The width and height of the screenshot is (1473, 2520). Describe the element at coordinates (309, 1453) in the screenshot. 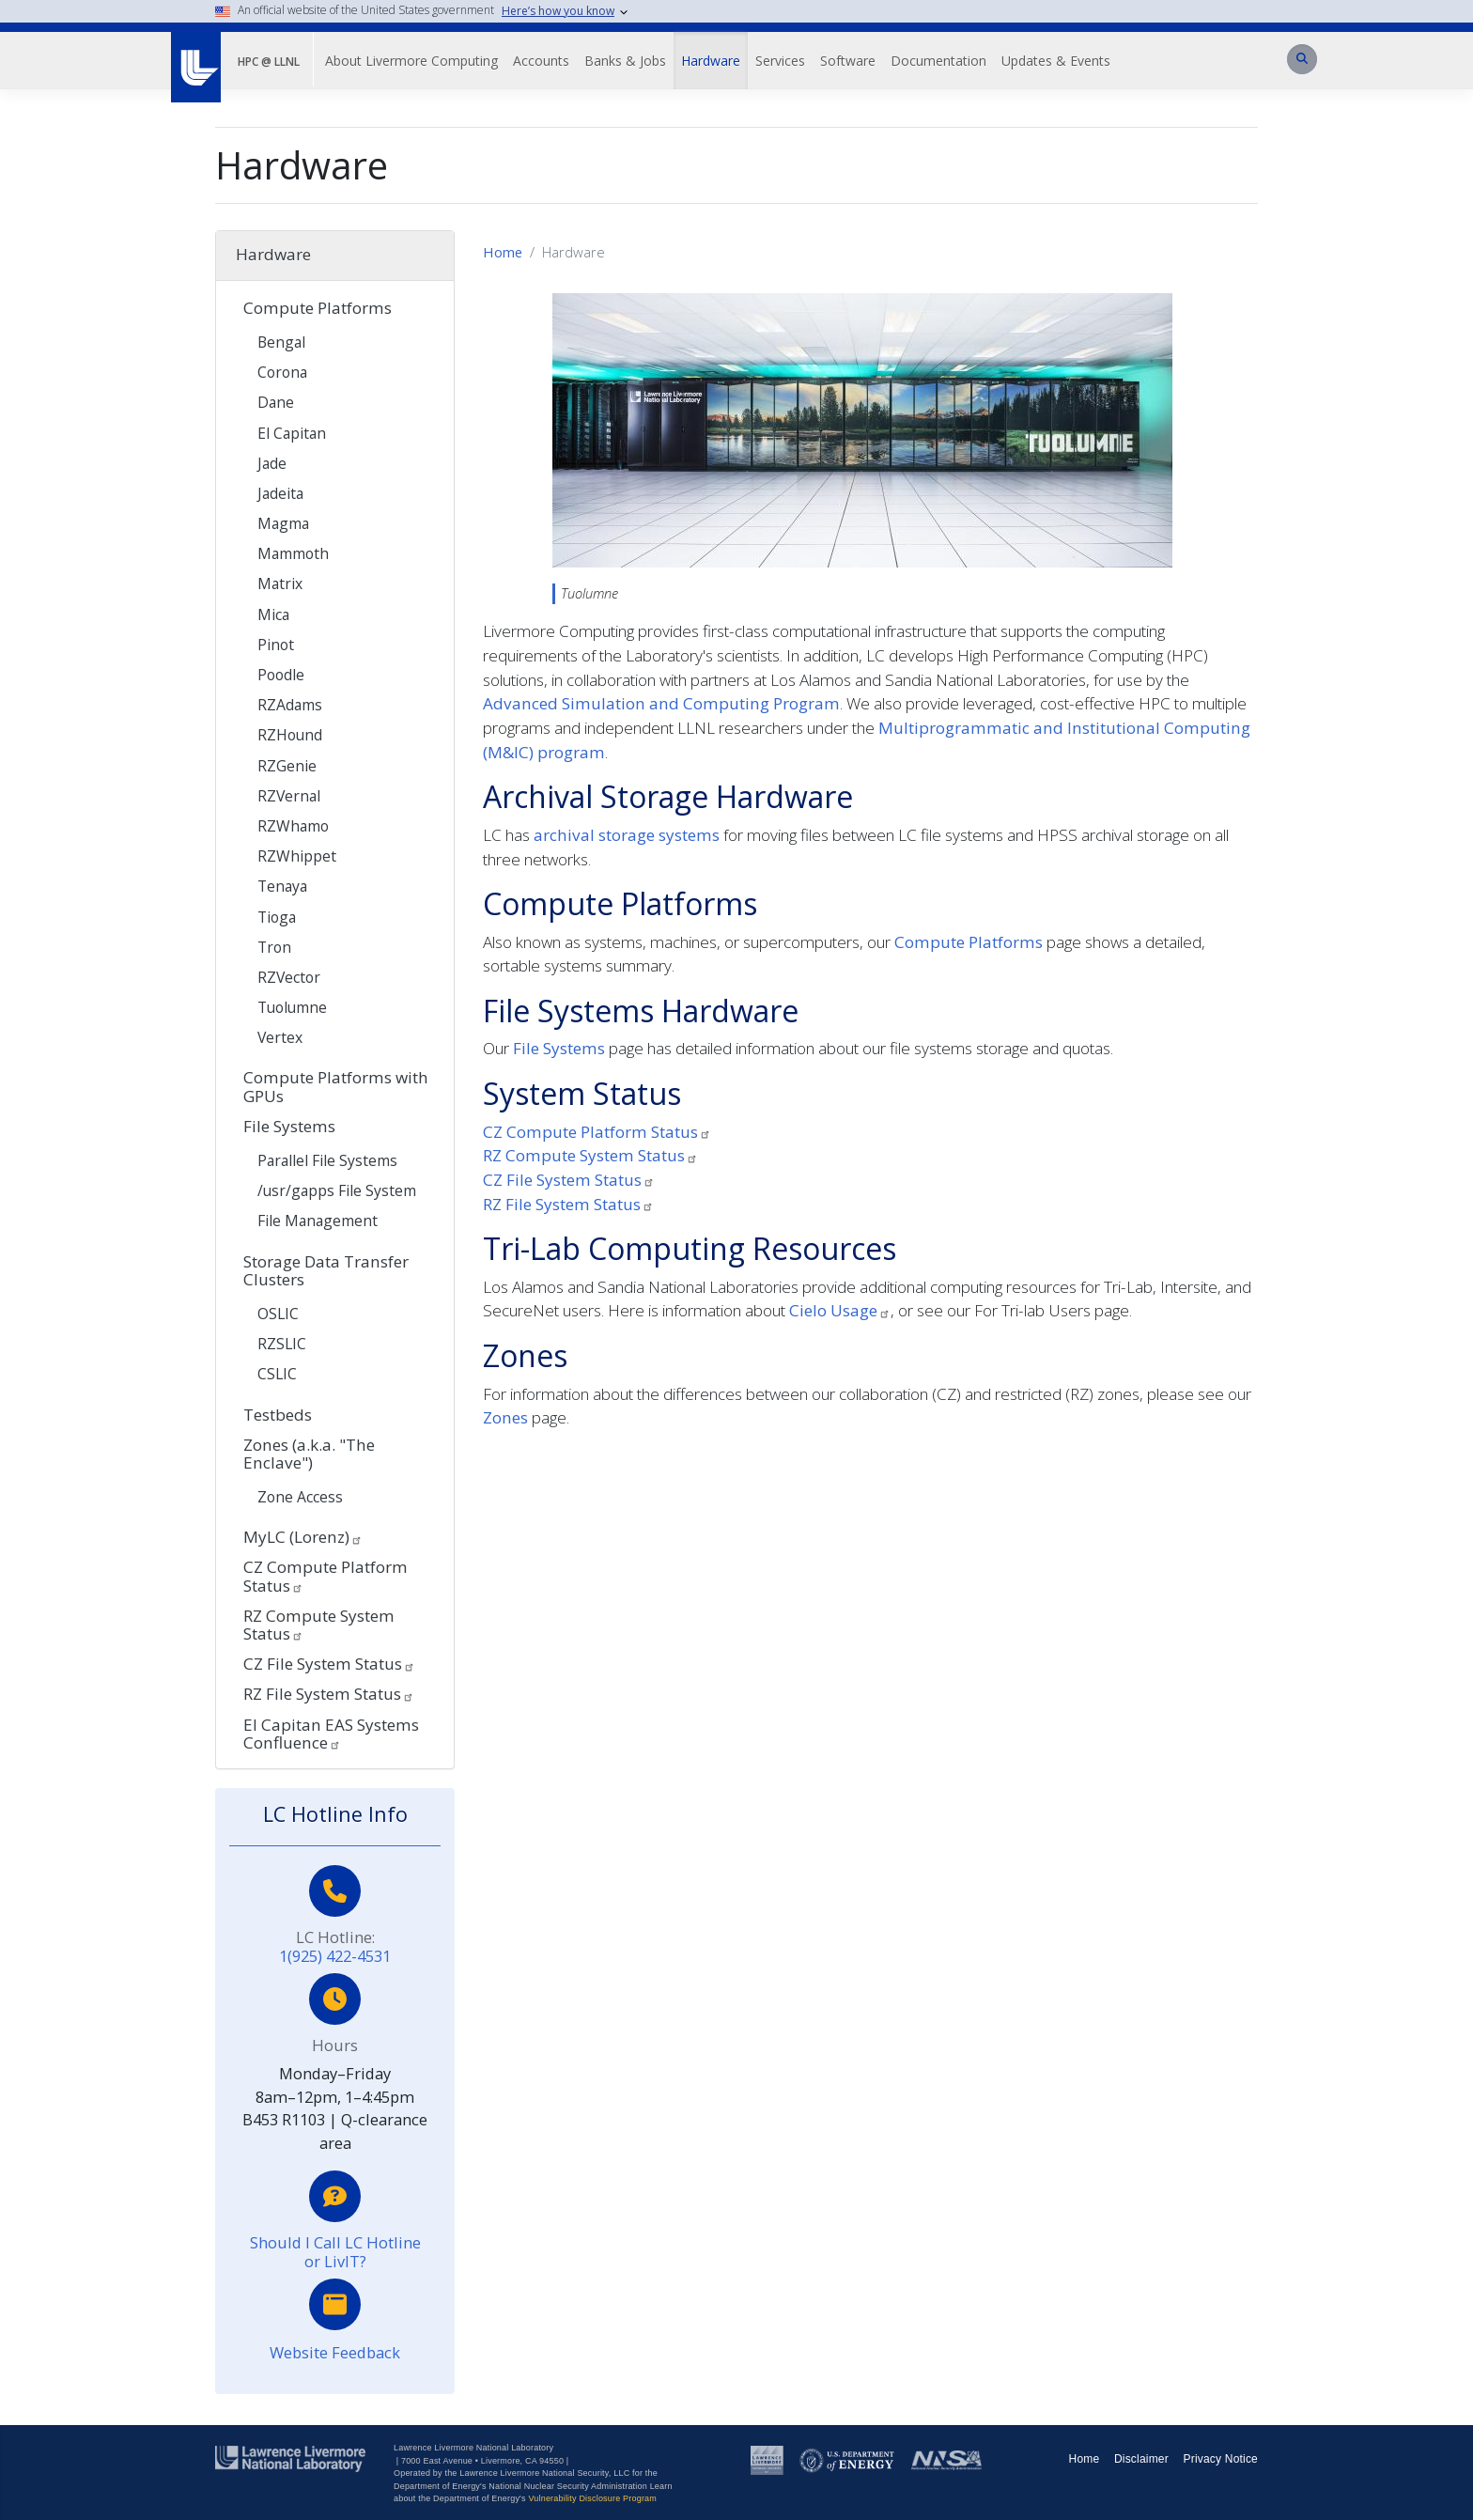

I see `Zones (a.k.a. "The Enclave")` at that location.